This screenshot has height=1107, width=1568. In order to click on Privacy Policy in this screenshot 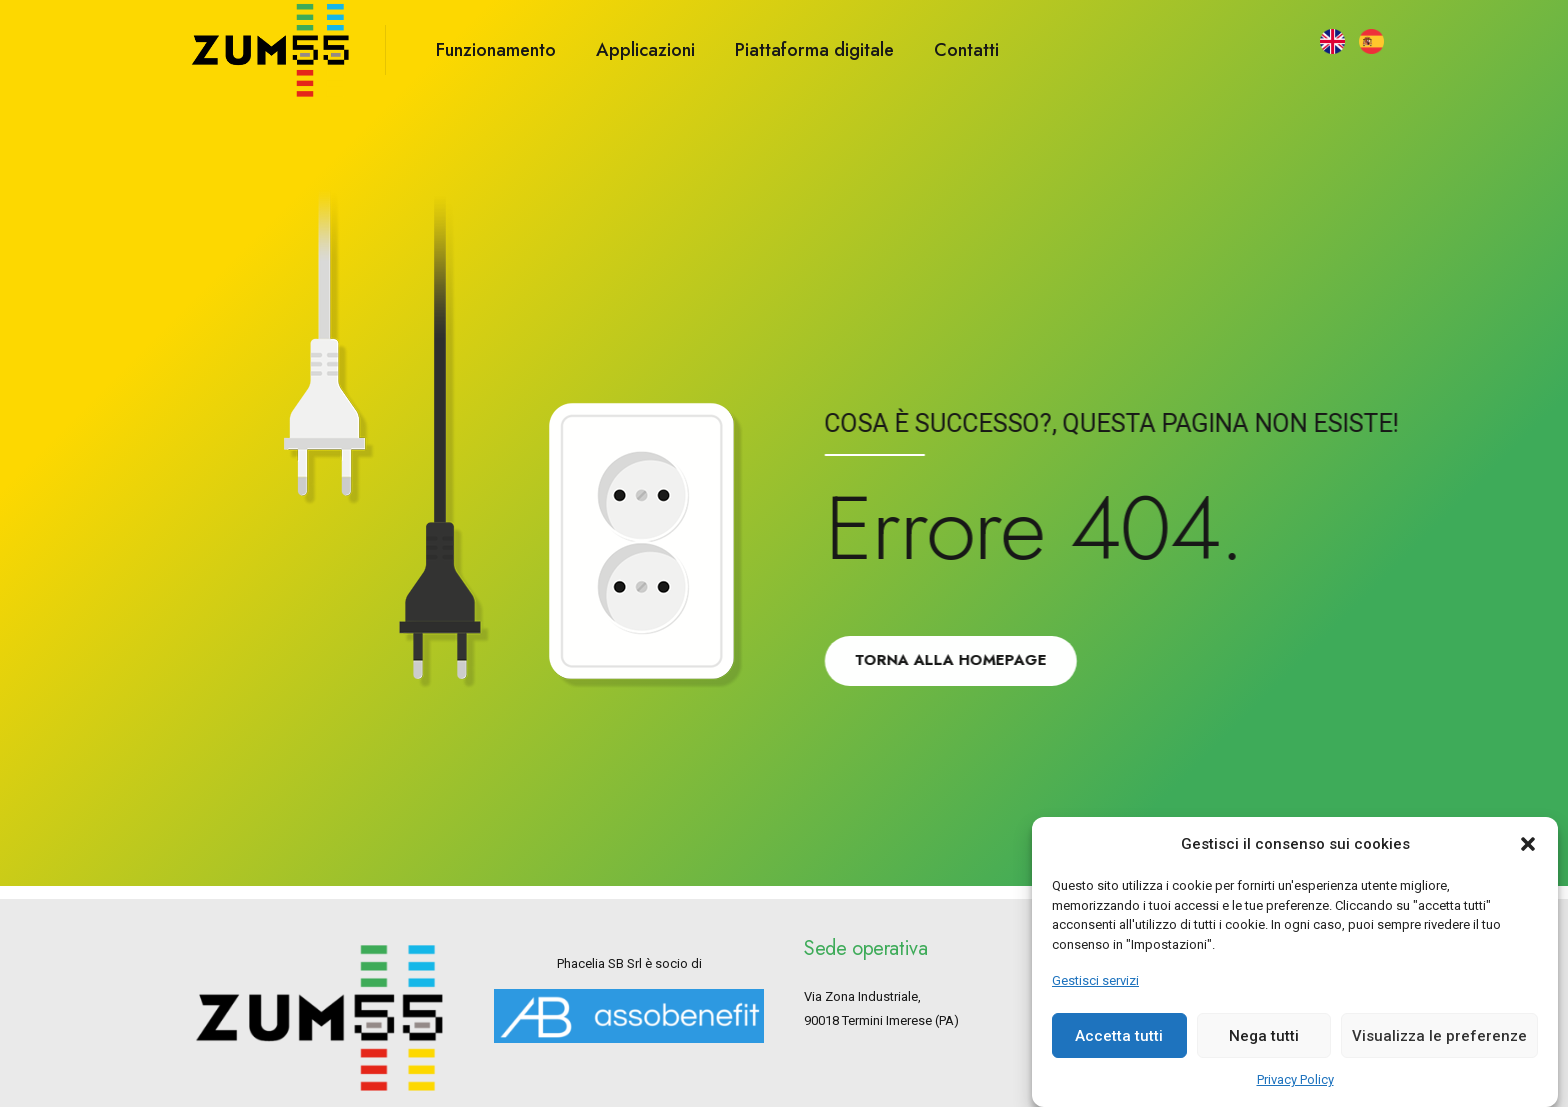, I will do `click(1295, 1093)`.